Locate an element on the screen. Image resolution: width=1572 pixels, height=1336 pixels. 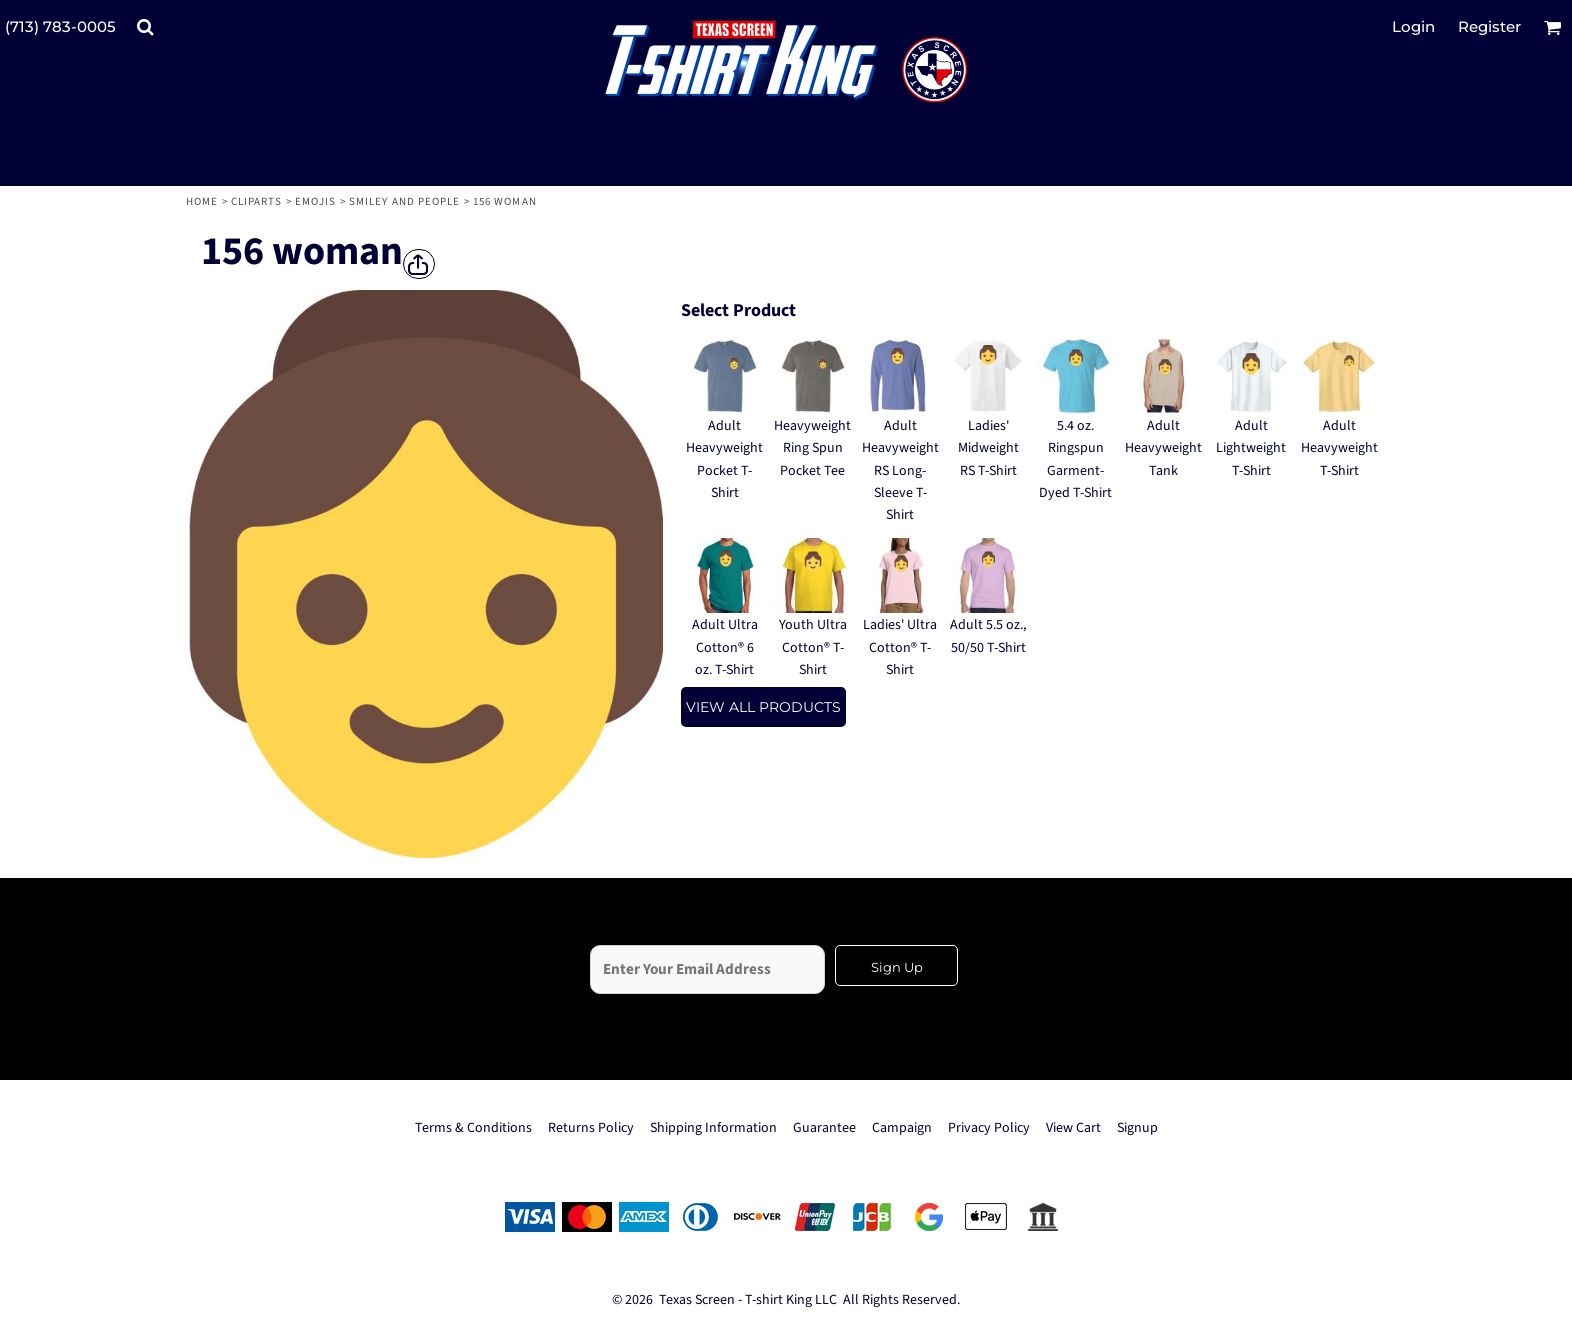
Adult Ultra Cotton® 6 oz. T-Shirt is located at coordinates (725, 647).